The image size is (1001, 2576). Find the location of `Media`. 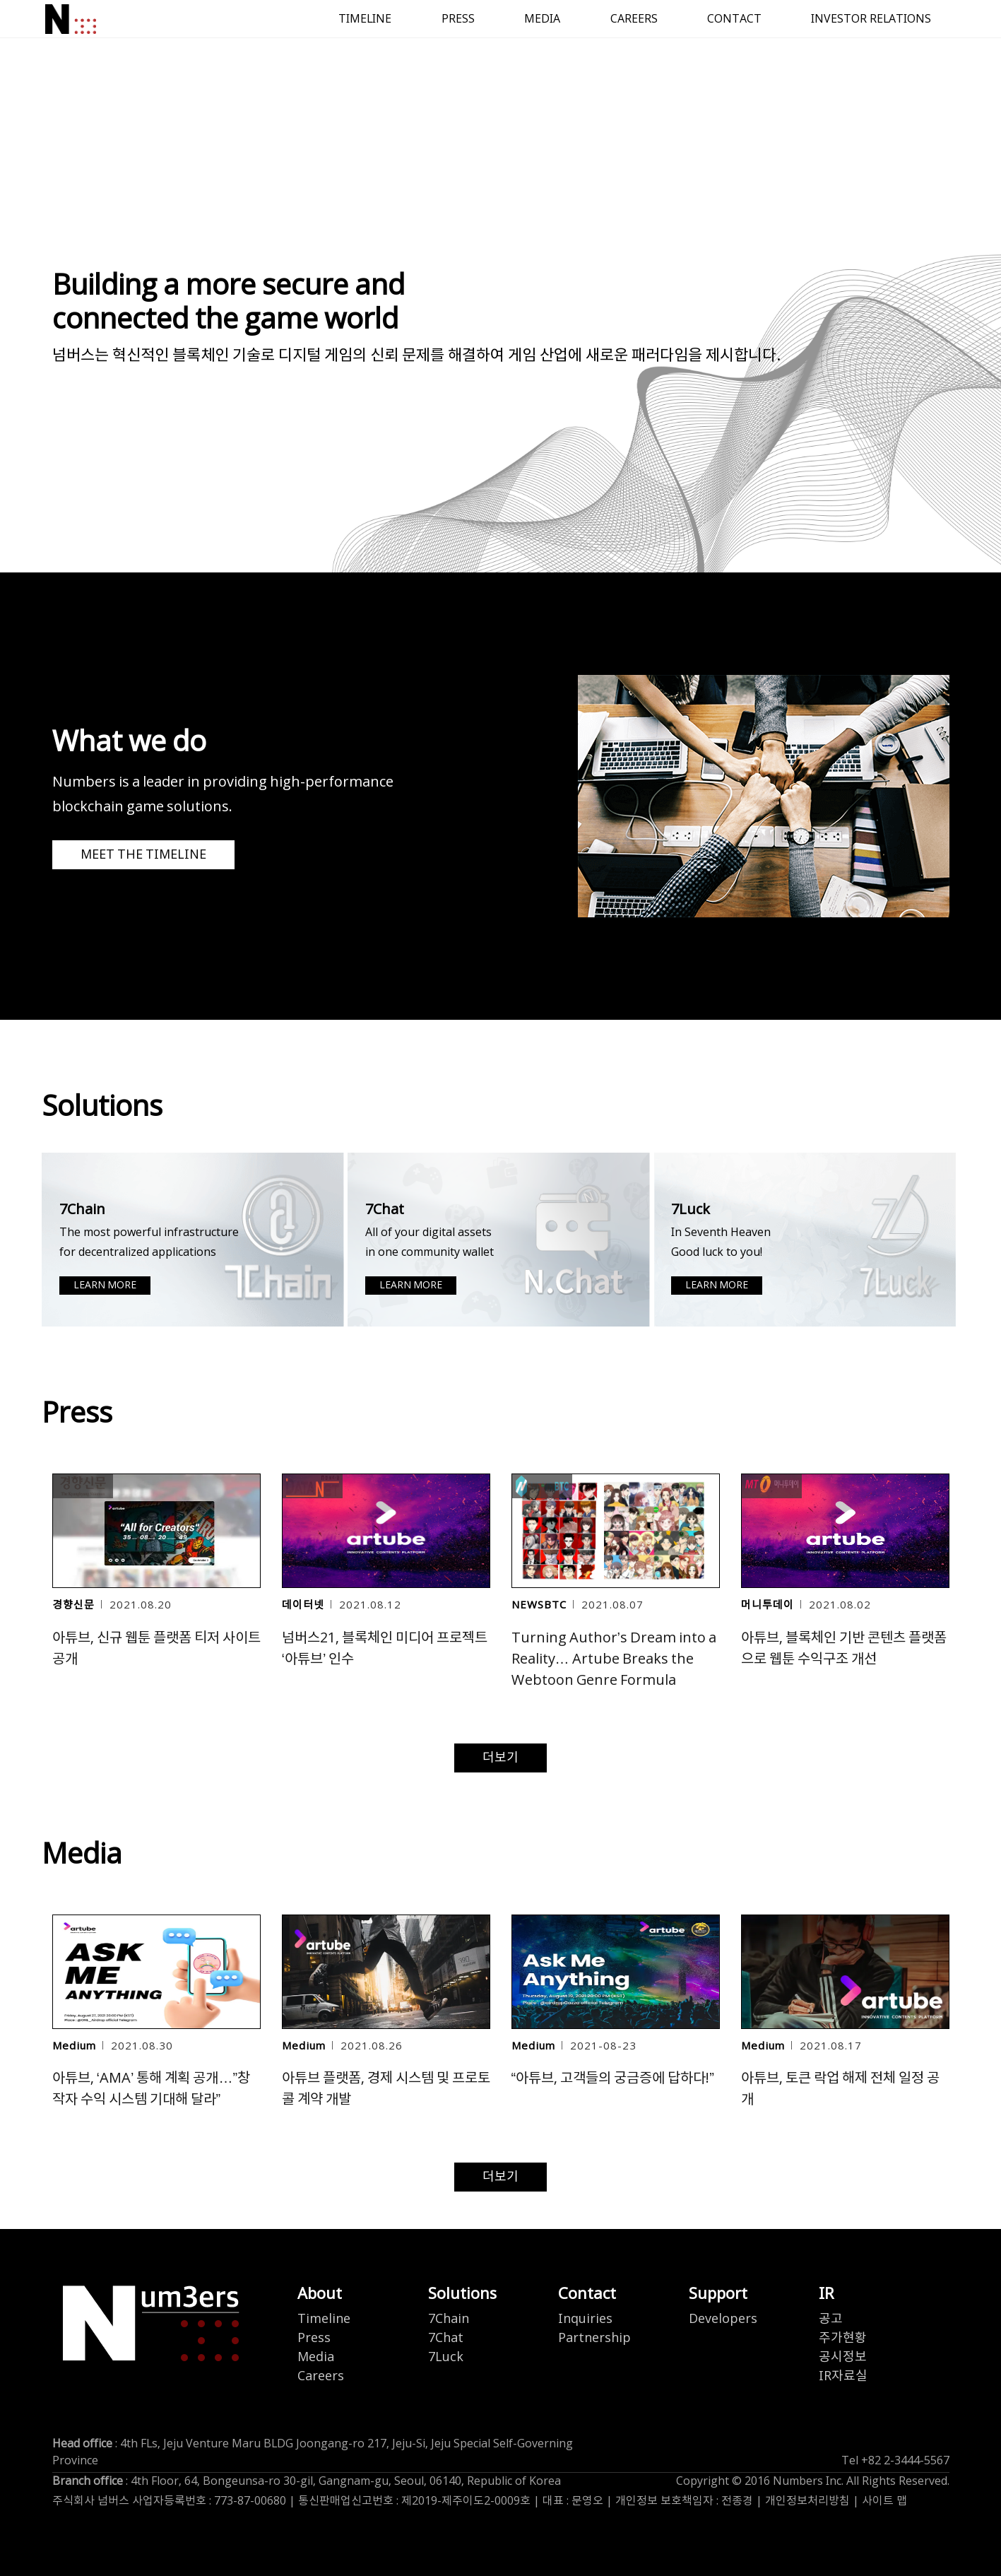

Media is located at coordinates (315, 2357).